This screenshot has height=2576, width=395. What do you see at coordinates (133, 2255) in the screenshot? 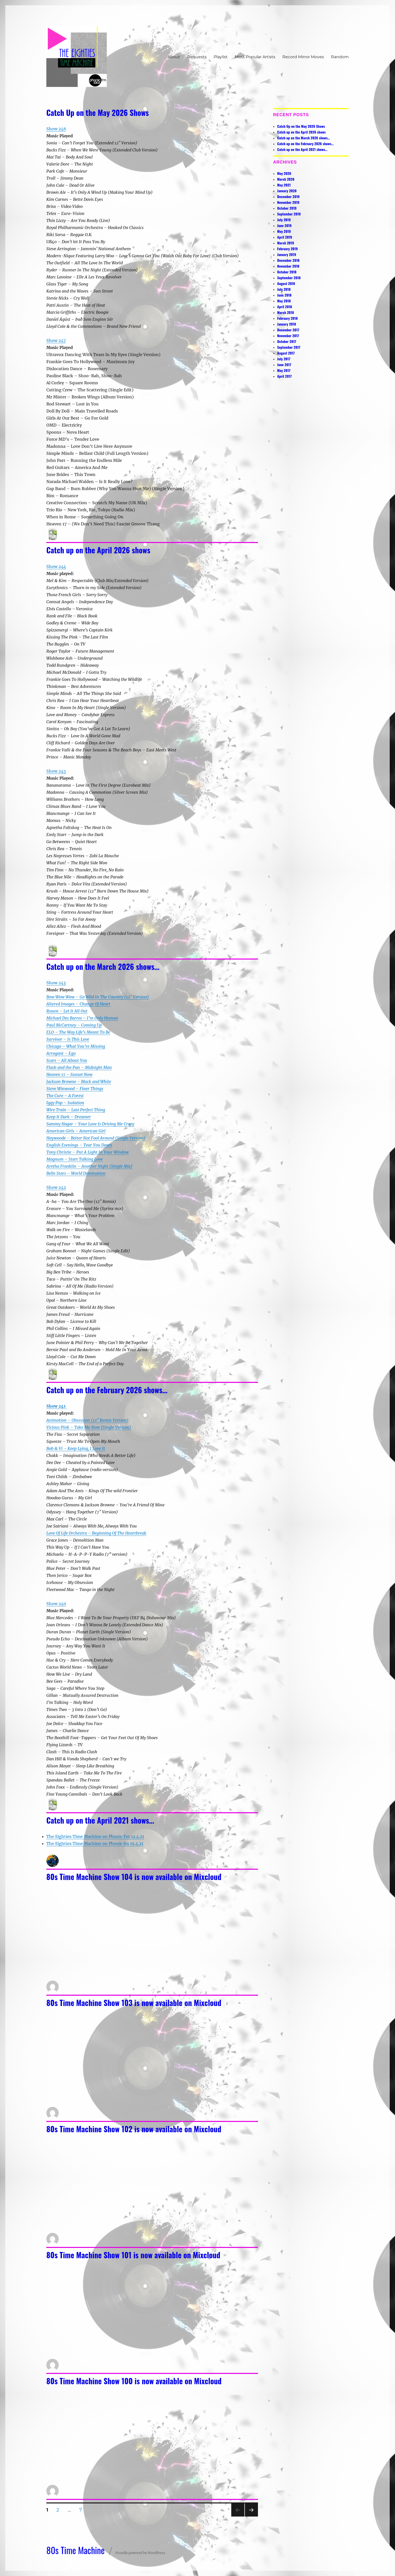
I see `80s Time Machine Show 101 is now available on Mixcloud` at bounding box center [133, 2255].